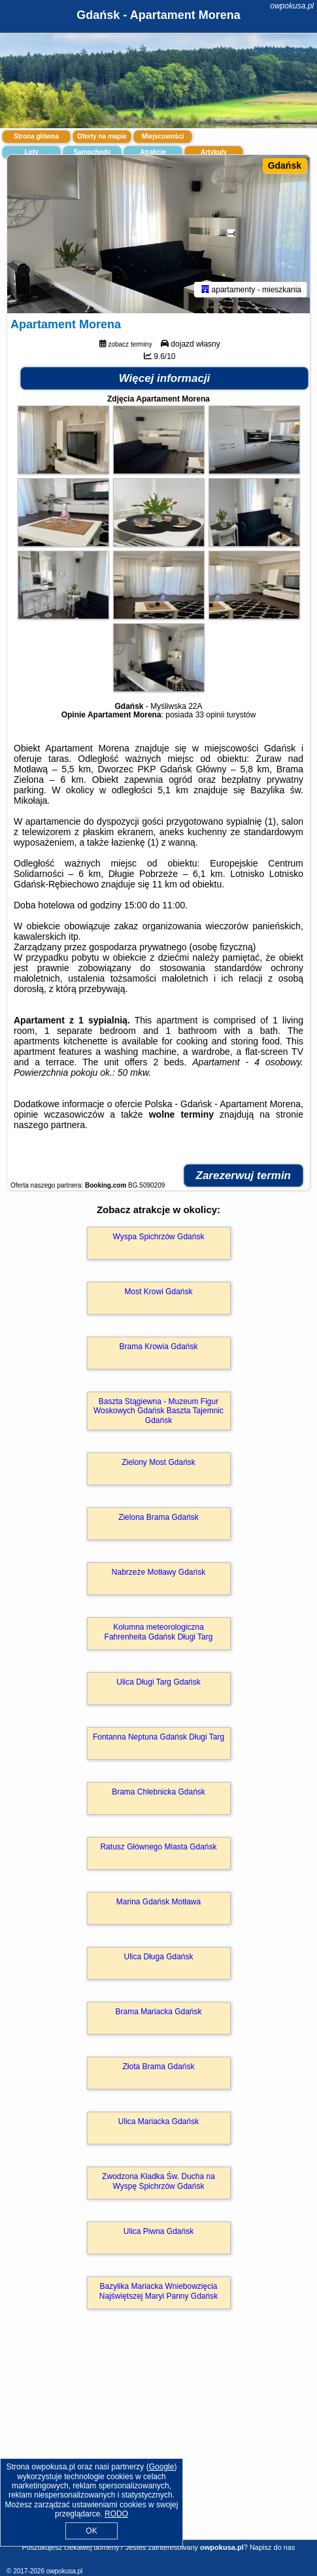 The width and height of the screenshot is (317, 2576). What do you see at coordinates (272, 2547) in the screenshot?
I see `Napisz do nas` at bounding box center [272, 2547].